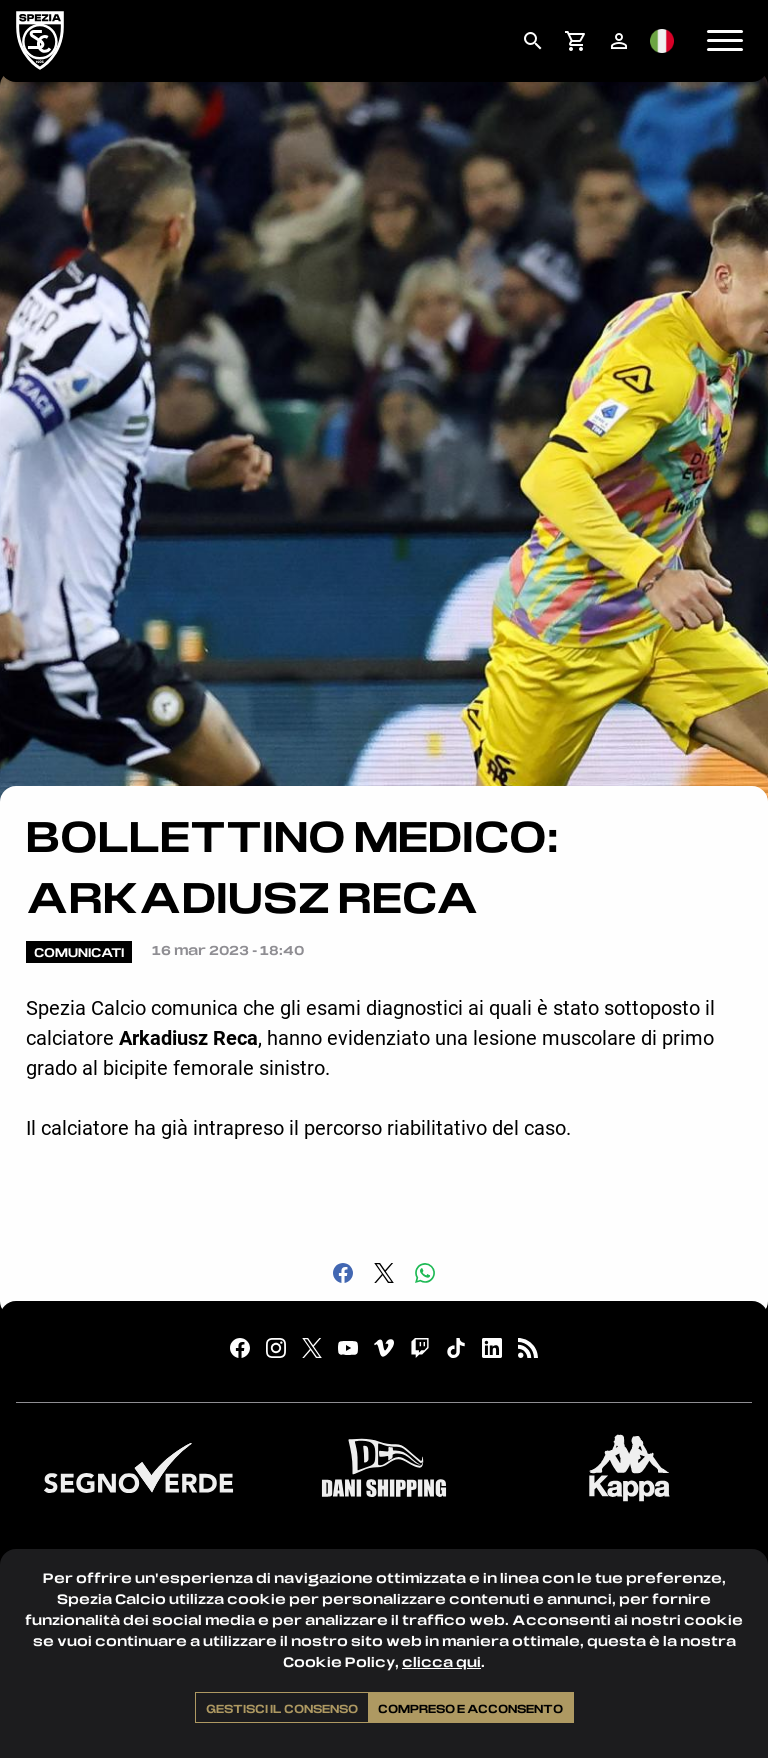  I want to click on Comunicati, so click(79, 952).